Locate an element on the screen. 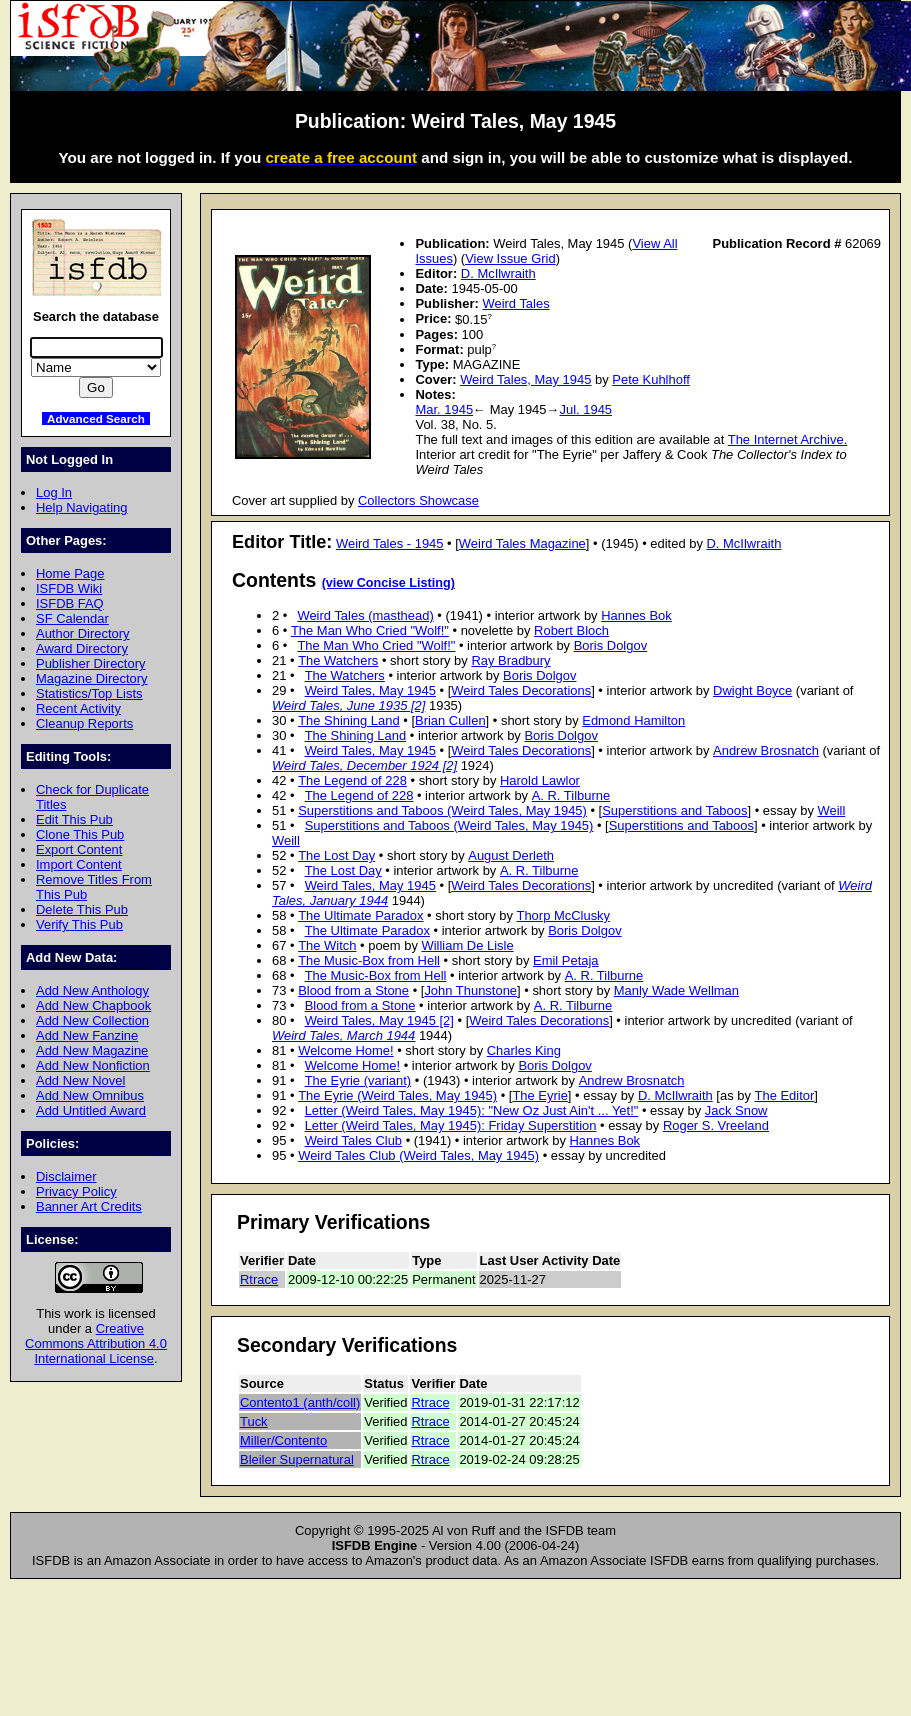 The height and width of the screenshot is (1716, 911). Add Untitled Award is located at coordinates (91, 1110).